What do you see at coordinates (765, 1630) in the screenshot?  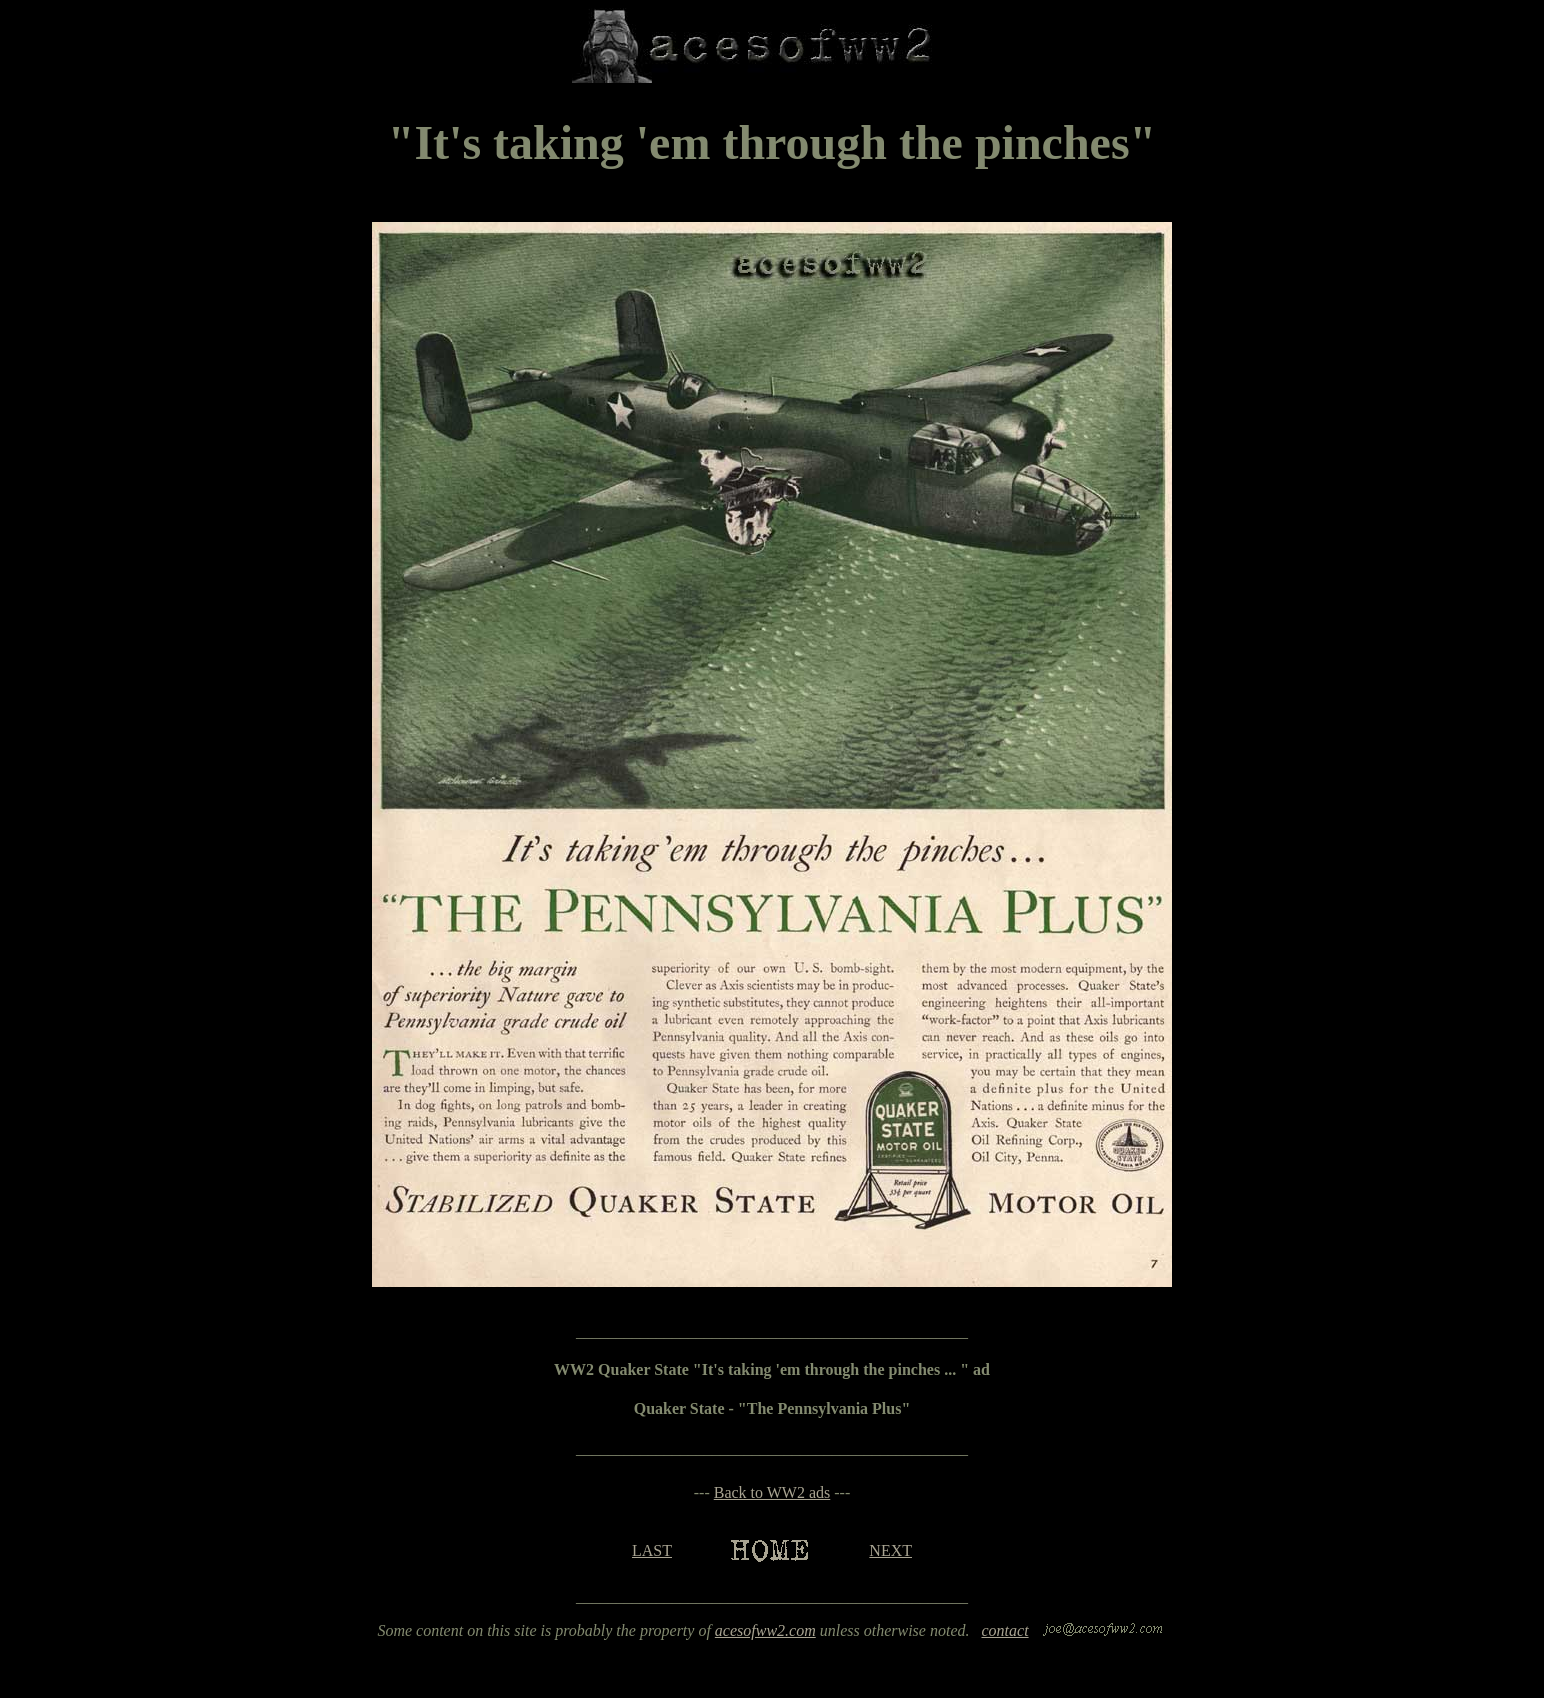 I see `acesofww2.com` at bounding box center [765, 1630].